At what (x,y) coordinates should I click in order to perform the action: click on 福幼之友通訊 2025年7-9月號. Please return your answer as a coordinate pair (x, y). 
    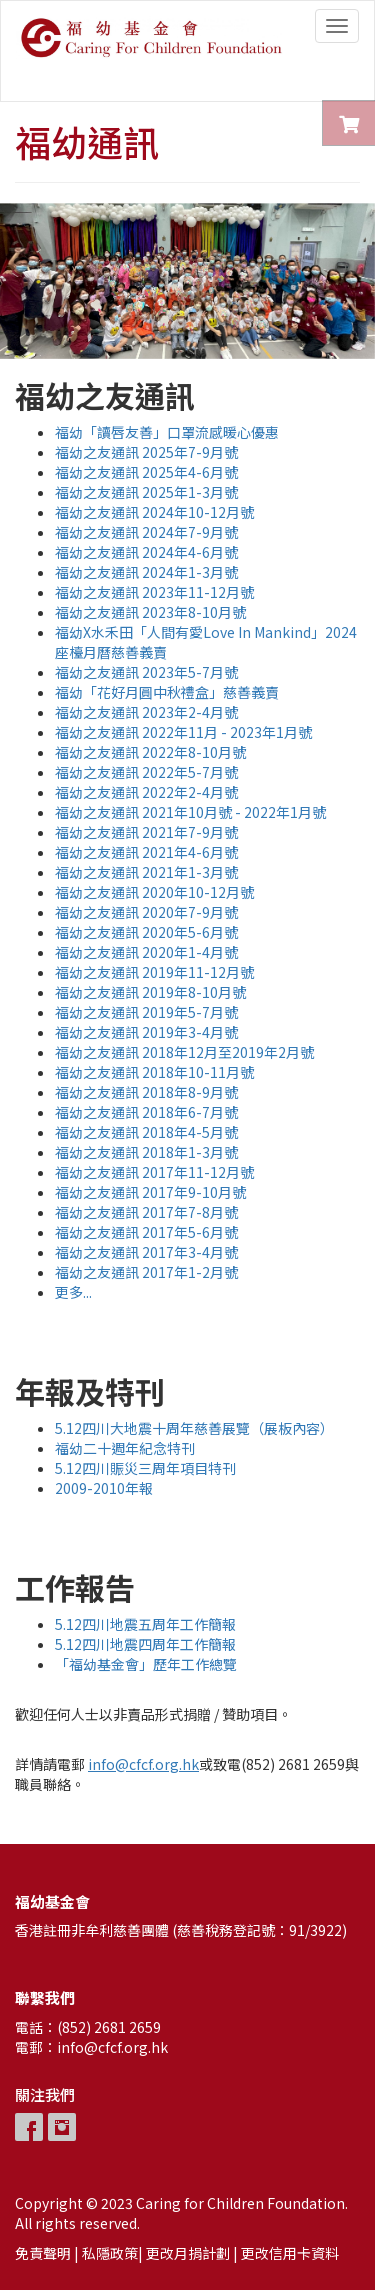
    Looking at the image, I should click on (146, 452).